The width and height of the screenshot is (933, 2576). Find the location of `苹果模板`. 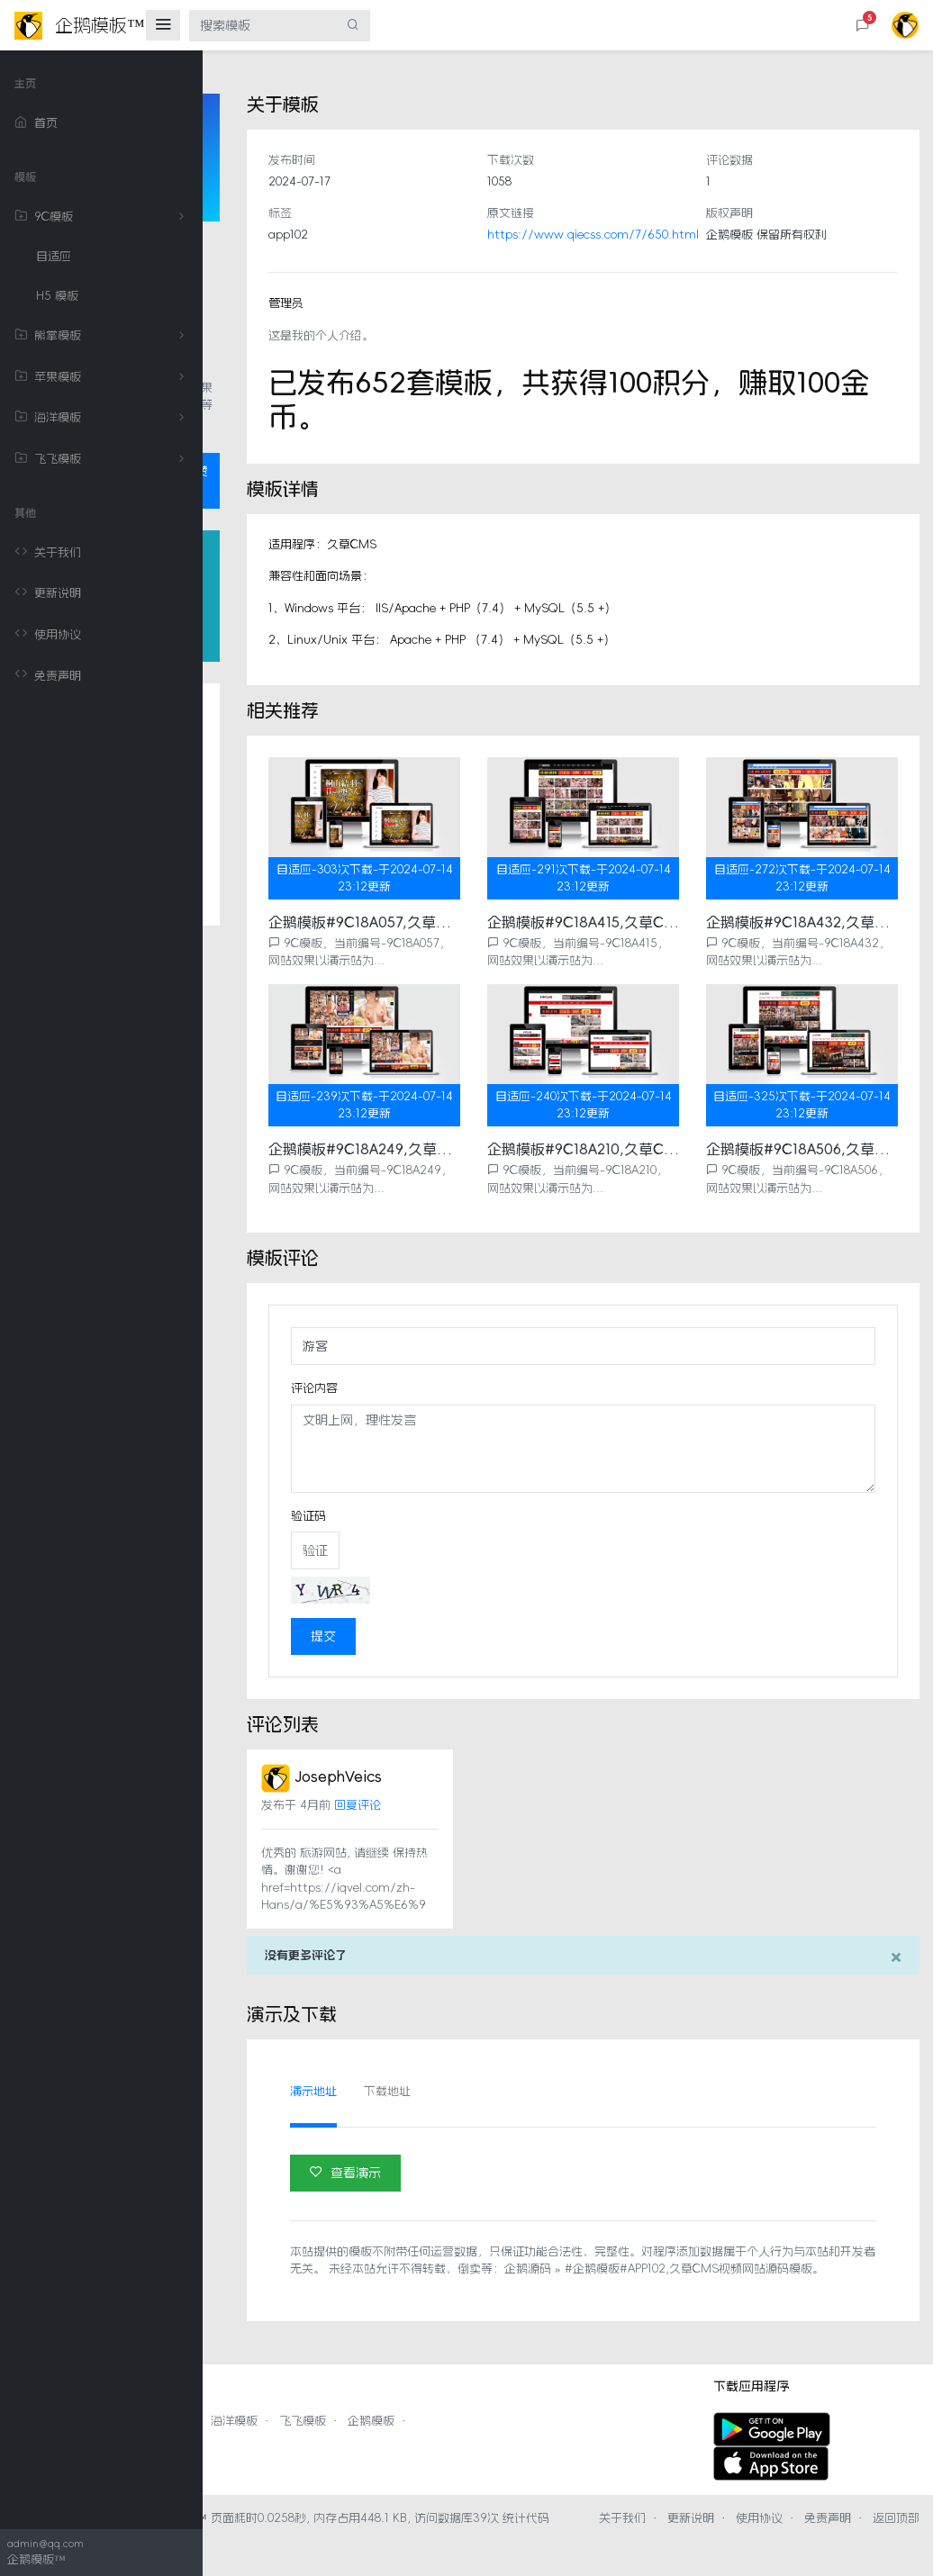

苹果模板 is located at coordinates (102, 377).